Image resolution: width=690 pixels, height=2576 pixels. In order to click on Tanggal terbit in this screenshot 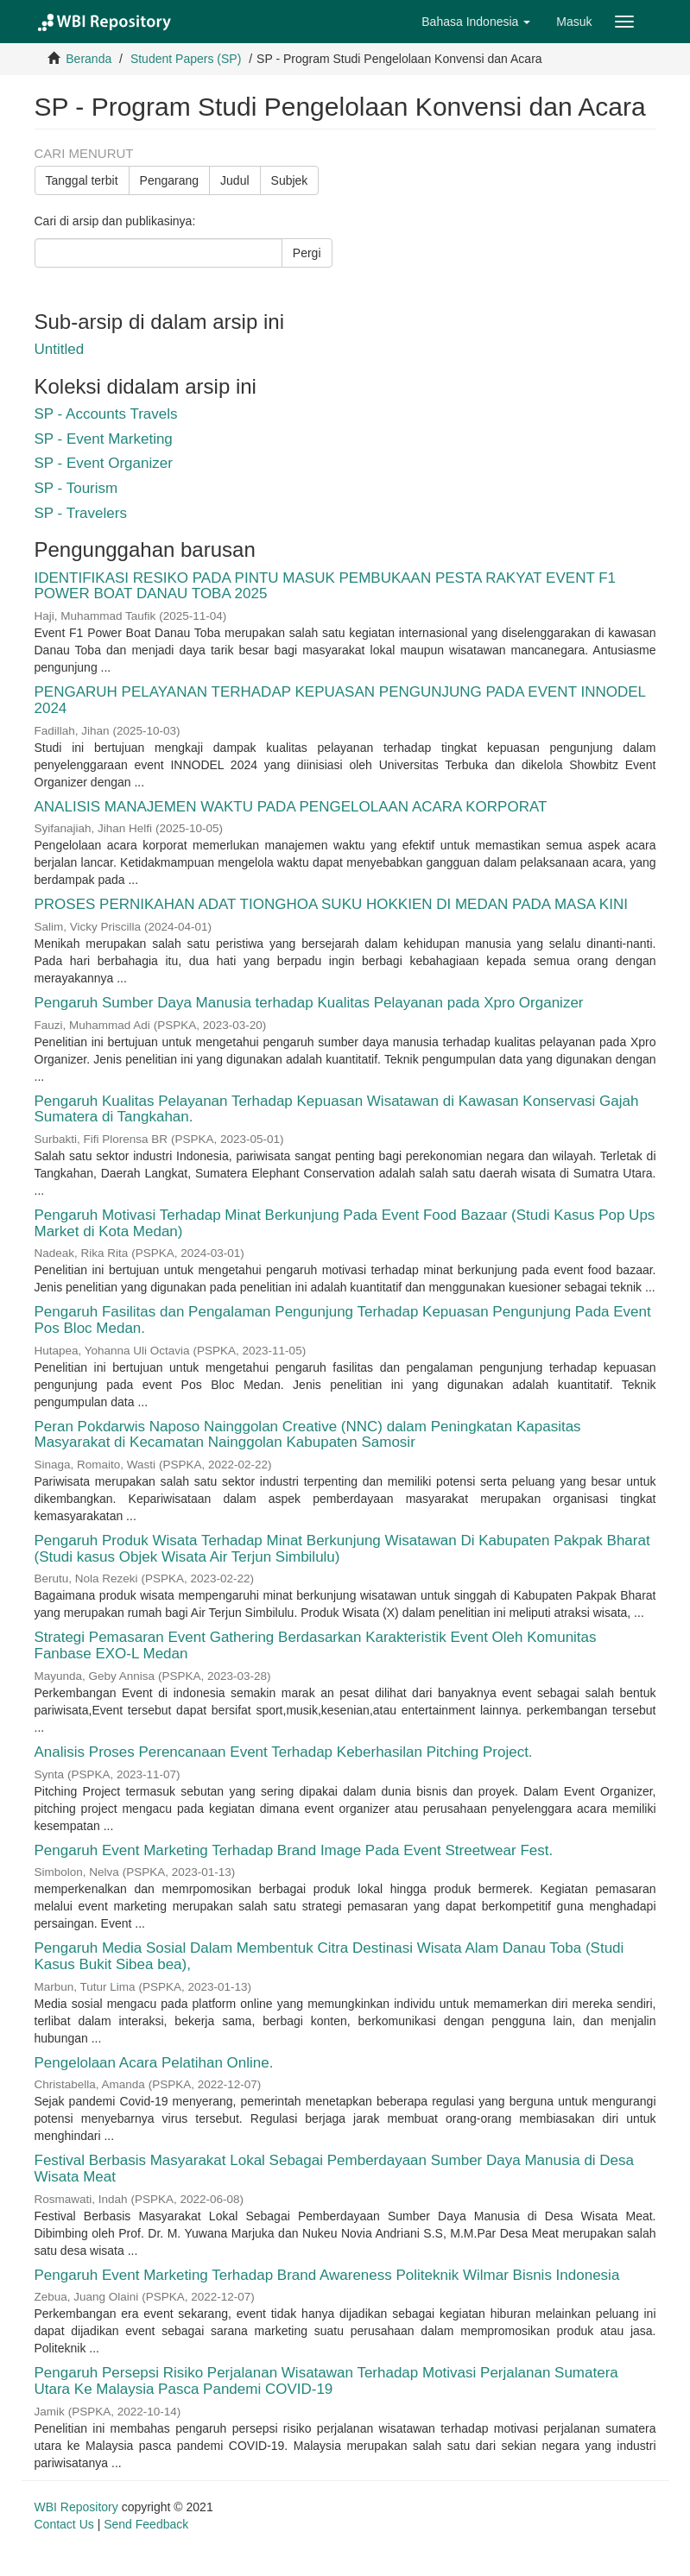, I will do `click(82, 180)`.